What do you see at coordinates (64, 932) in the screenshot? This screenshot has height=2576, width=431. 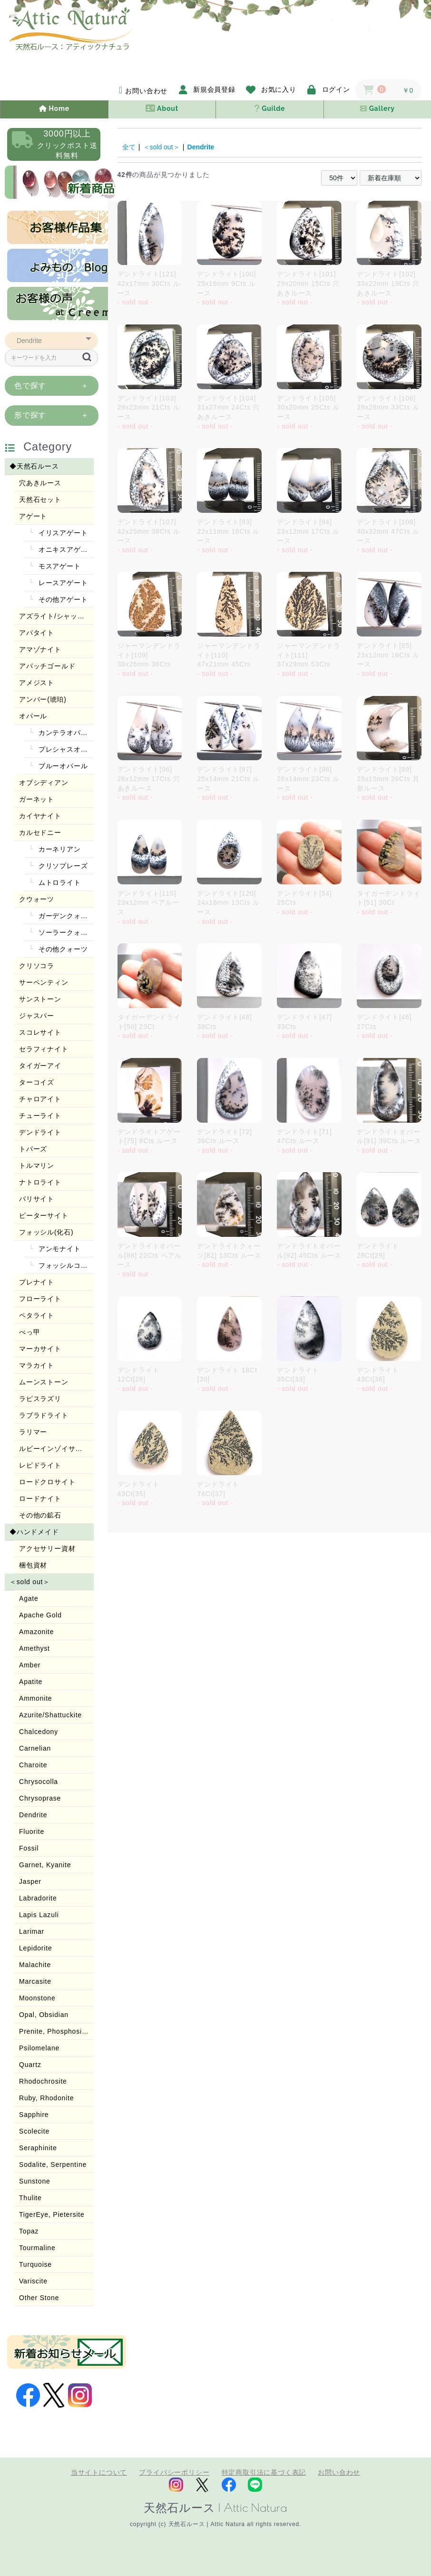 I see `ソーラークォーツ` at bounding box center [64, 932].